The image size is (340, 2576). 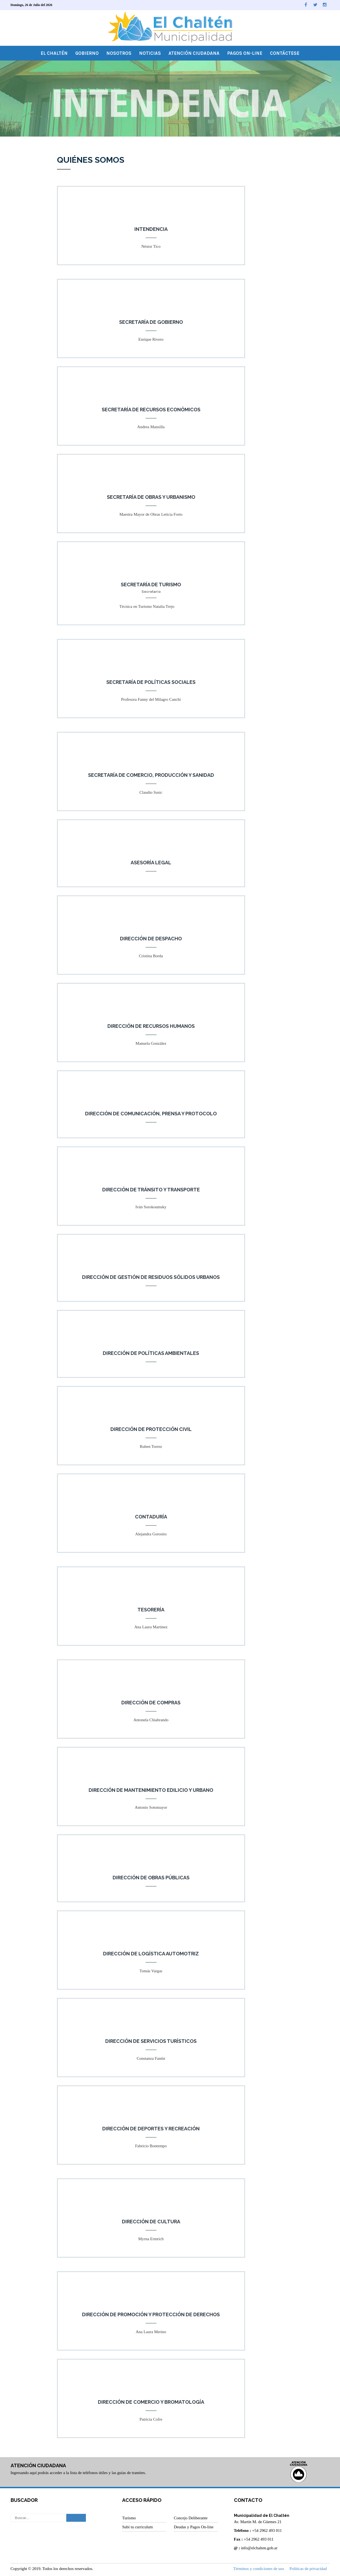 What do you see at coordinates (151, 1790) in the screenshot?
I see `Dirección de Mantenimiento Edilicio y Urbano` at bounding box center [151, 1790].